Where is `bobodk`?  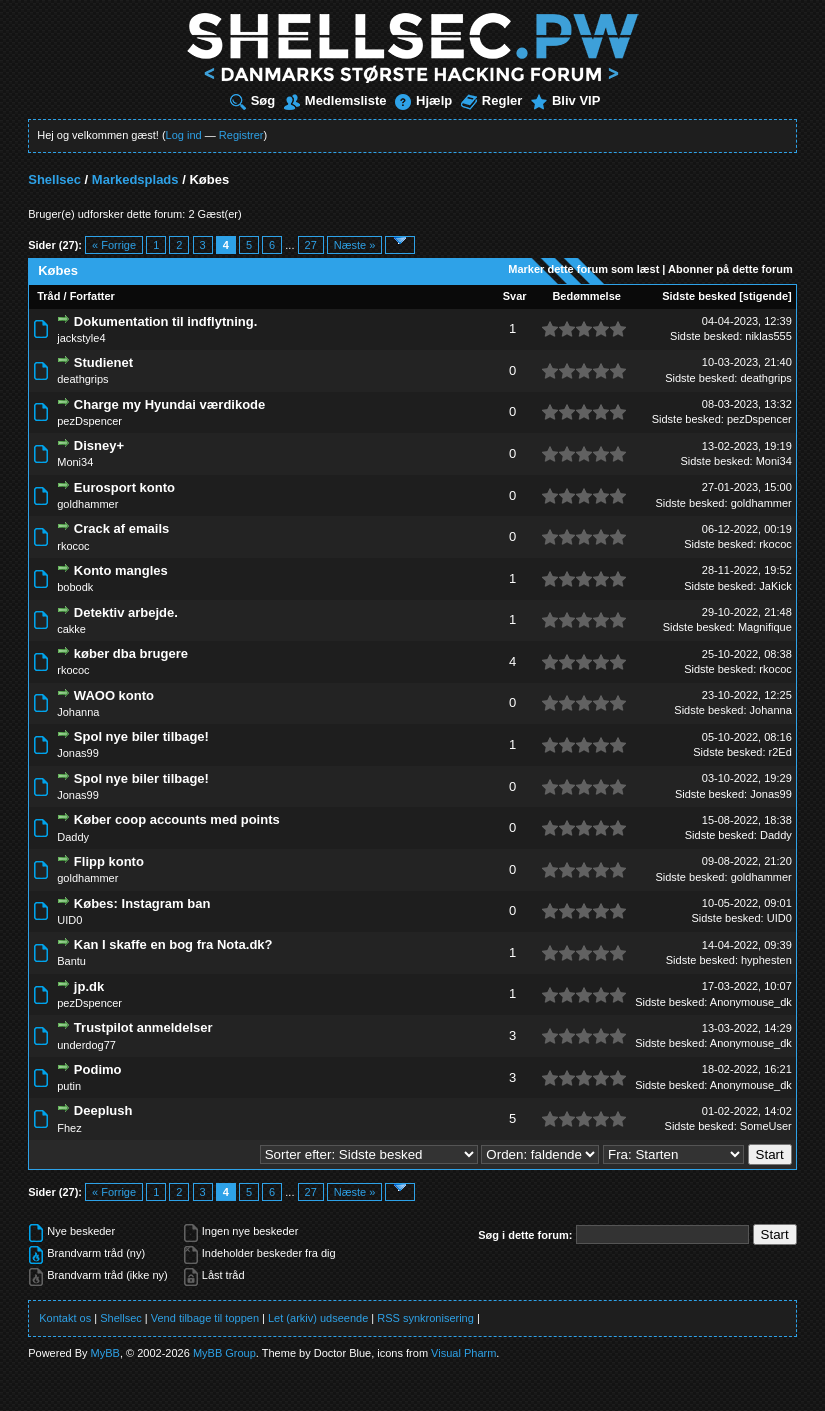
bobodk is located at coordinates (75, 587).